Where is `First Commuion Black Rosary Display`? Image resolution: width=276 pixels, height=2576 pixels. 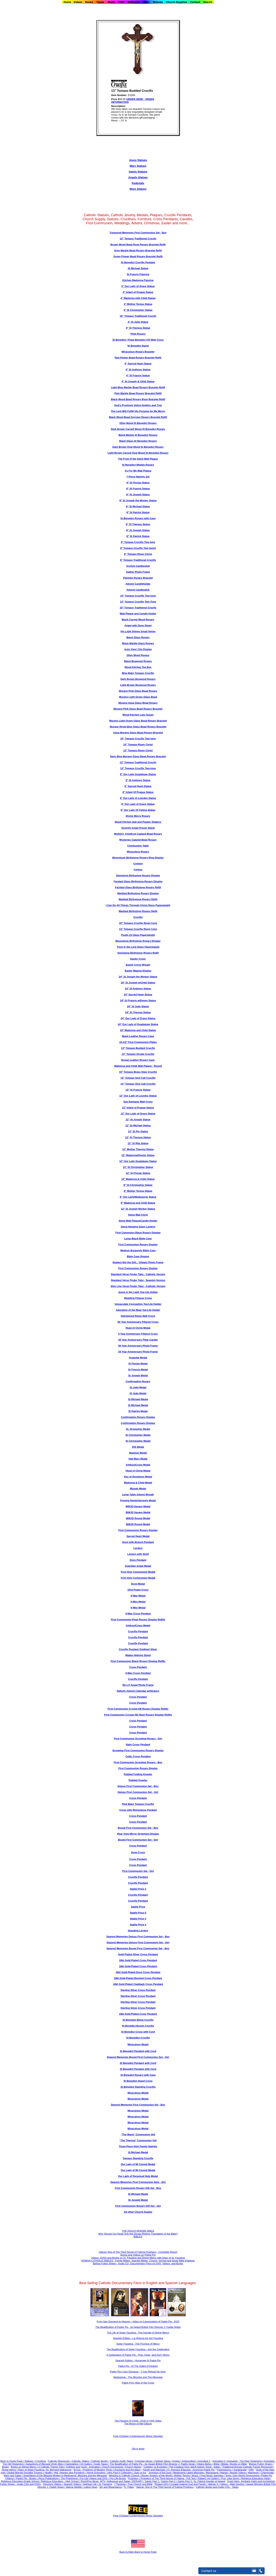
First Commuion Black Rosary Display is located at coordinates (138, 1232).